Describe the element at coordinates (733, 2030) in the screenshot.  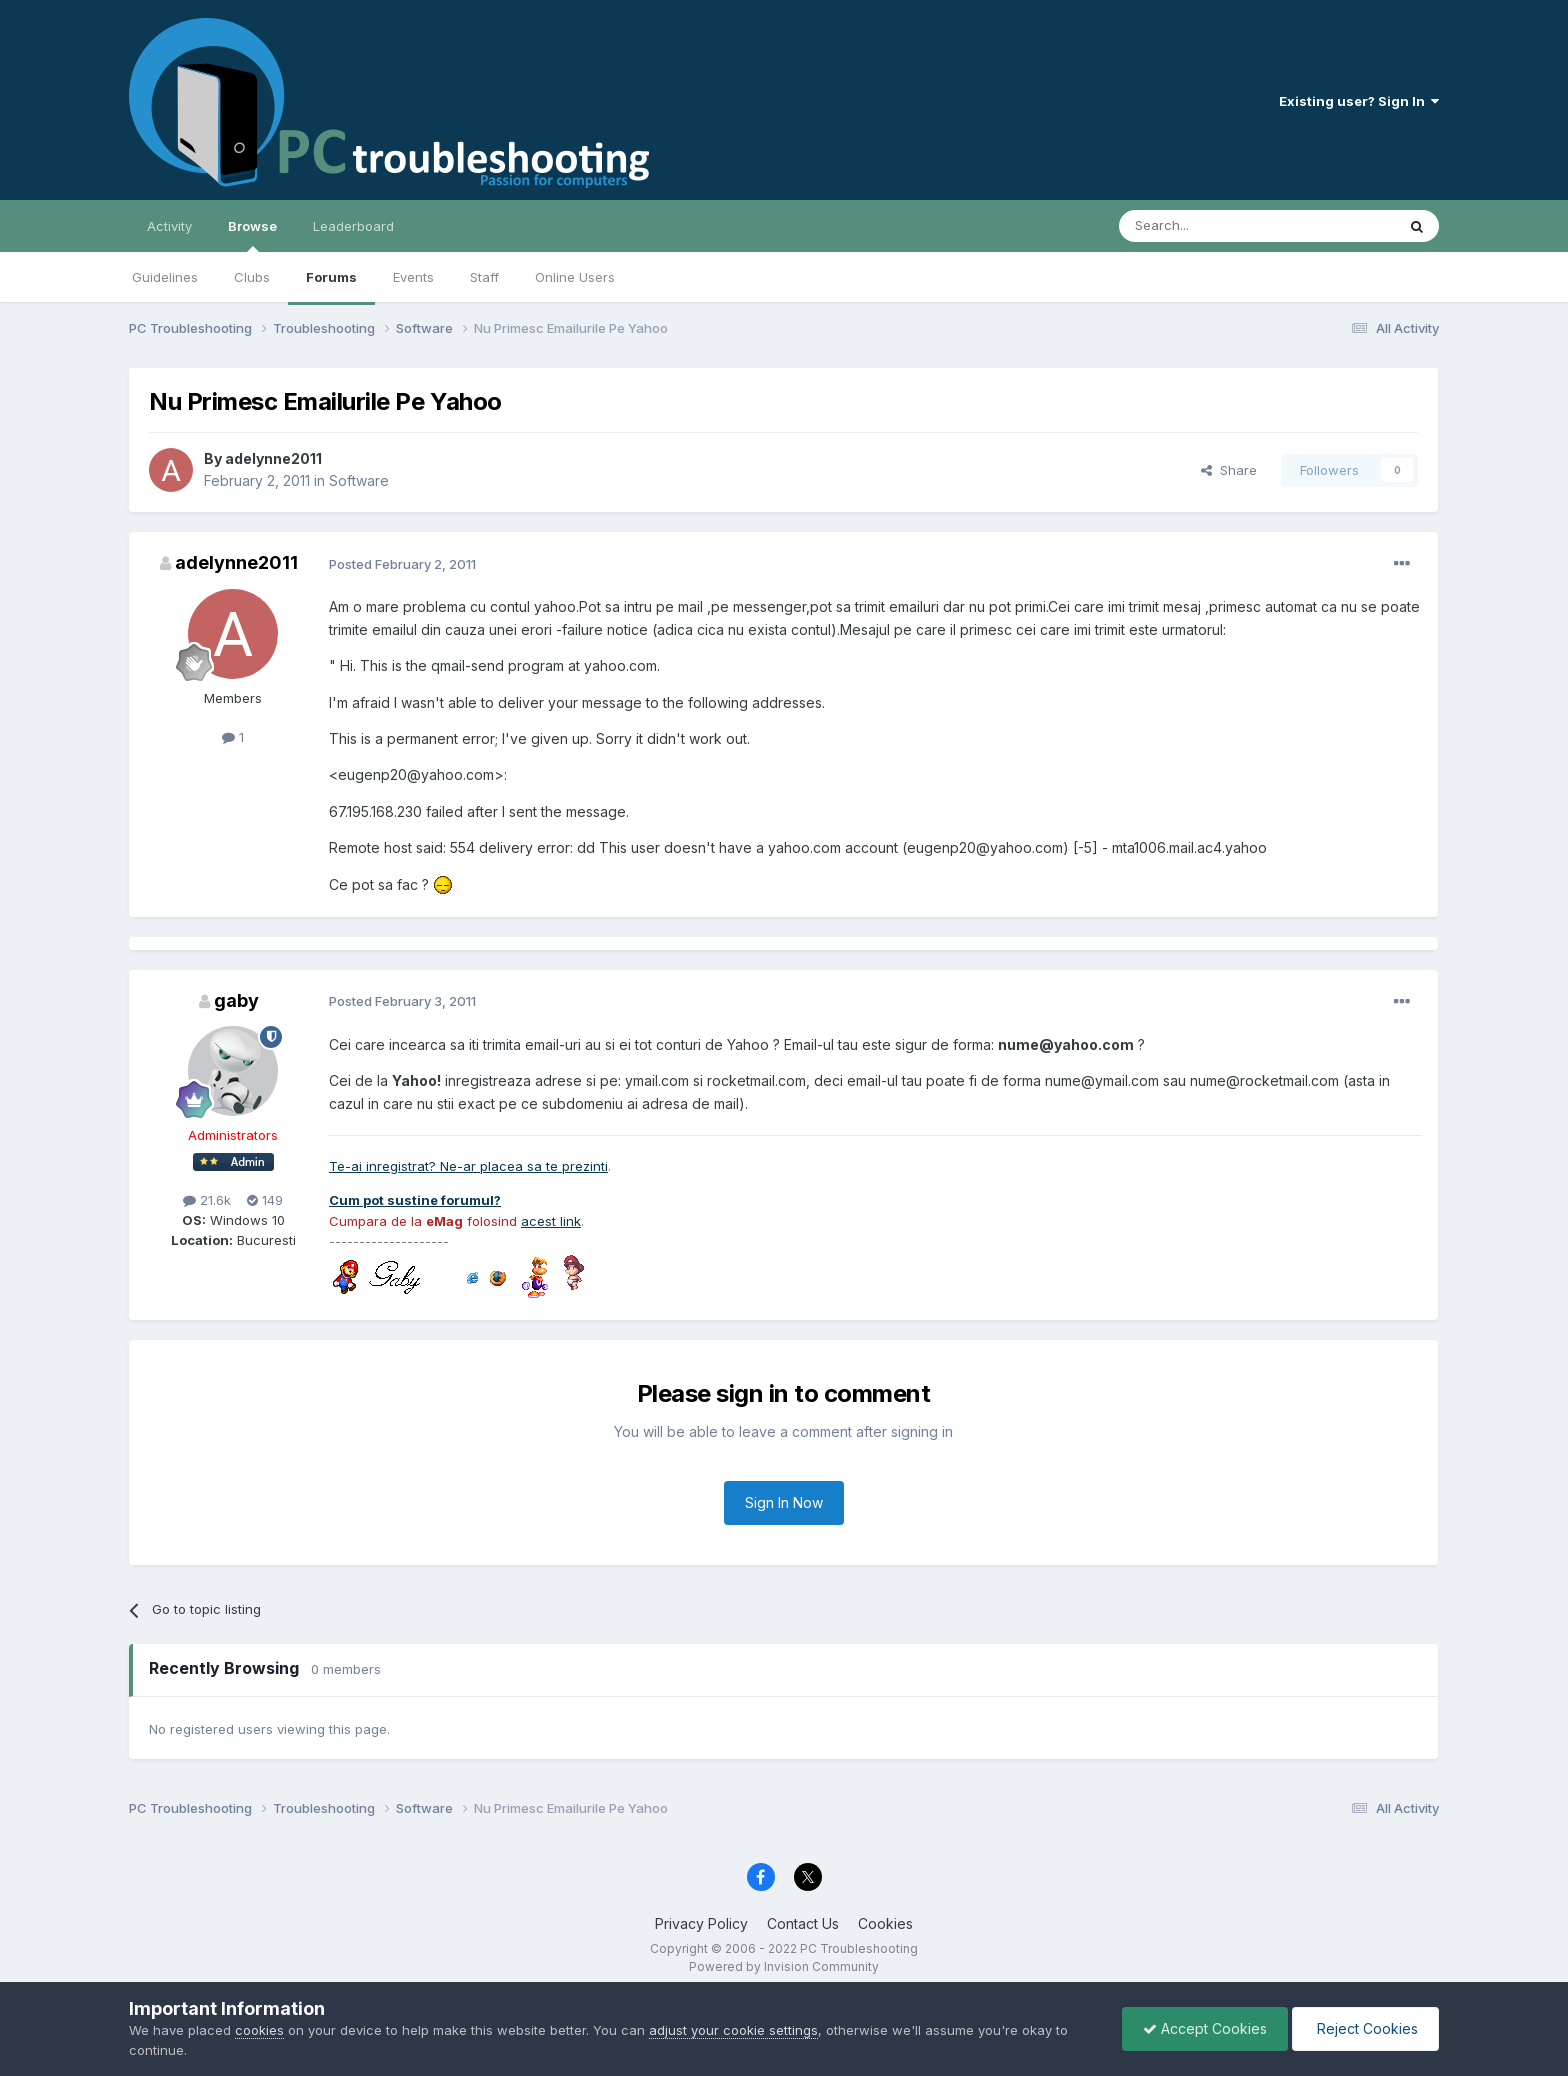
I see `adjust your cookie settings` at that location.